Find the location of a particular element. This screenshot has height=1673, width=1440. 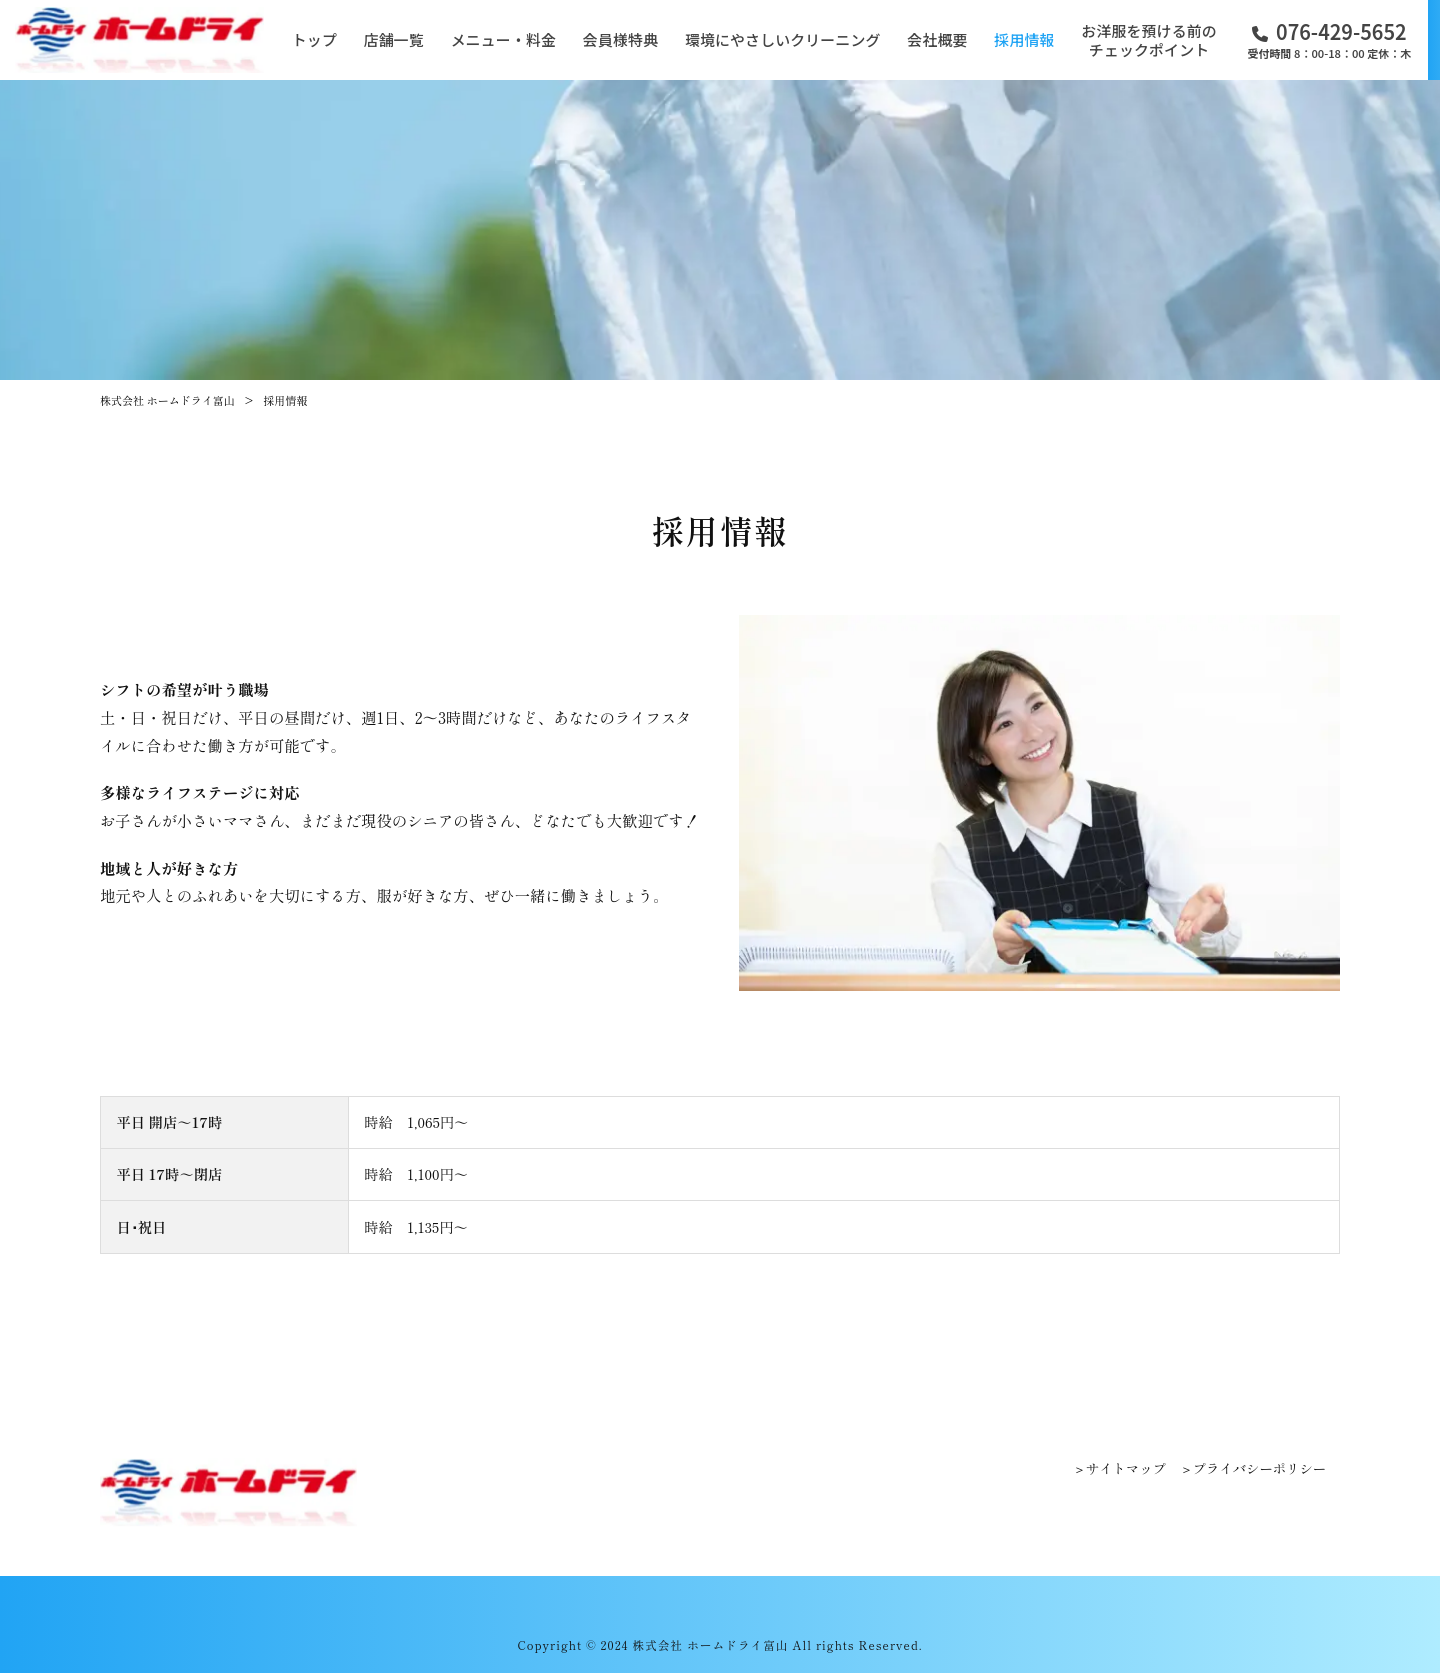

プライバシーポリシー is located at coordinates (1260, 1468).